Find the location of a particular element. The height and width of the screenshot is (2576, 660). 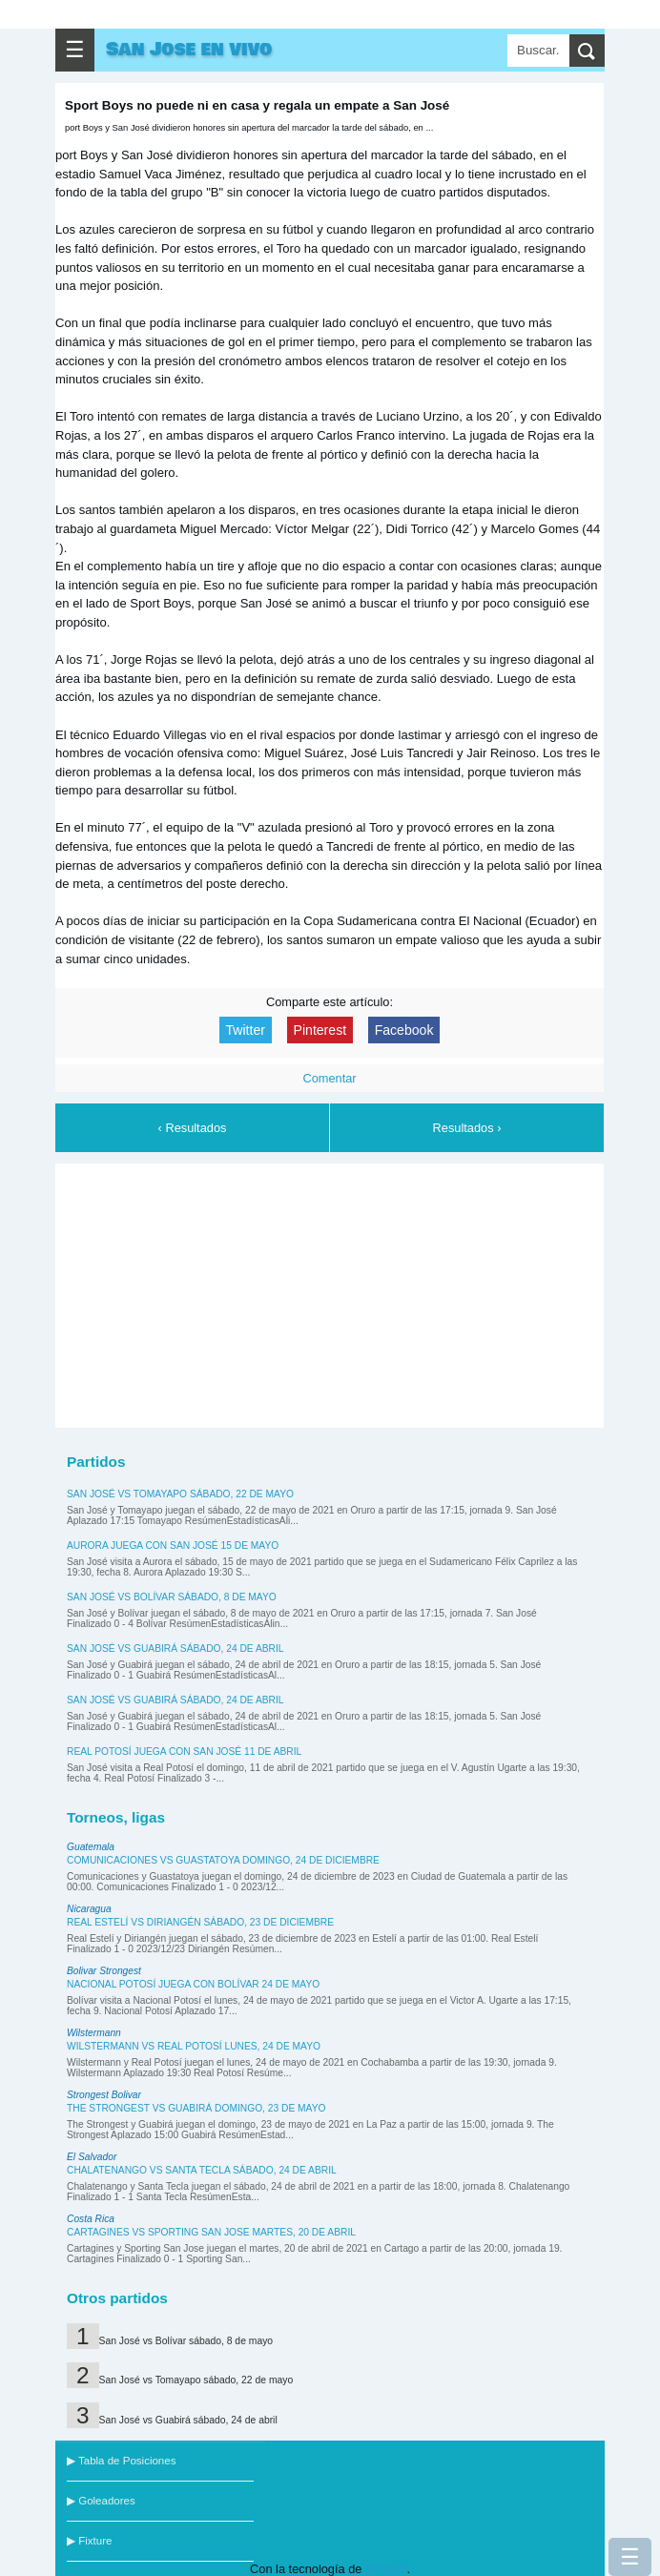

Blogger is located at coordinates (385, 2569).